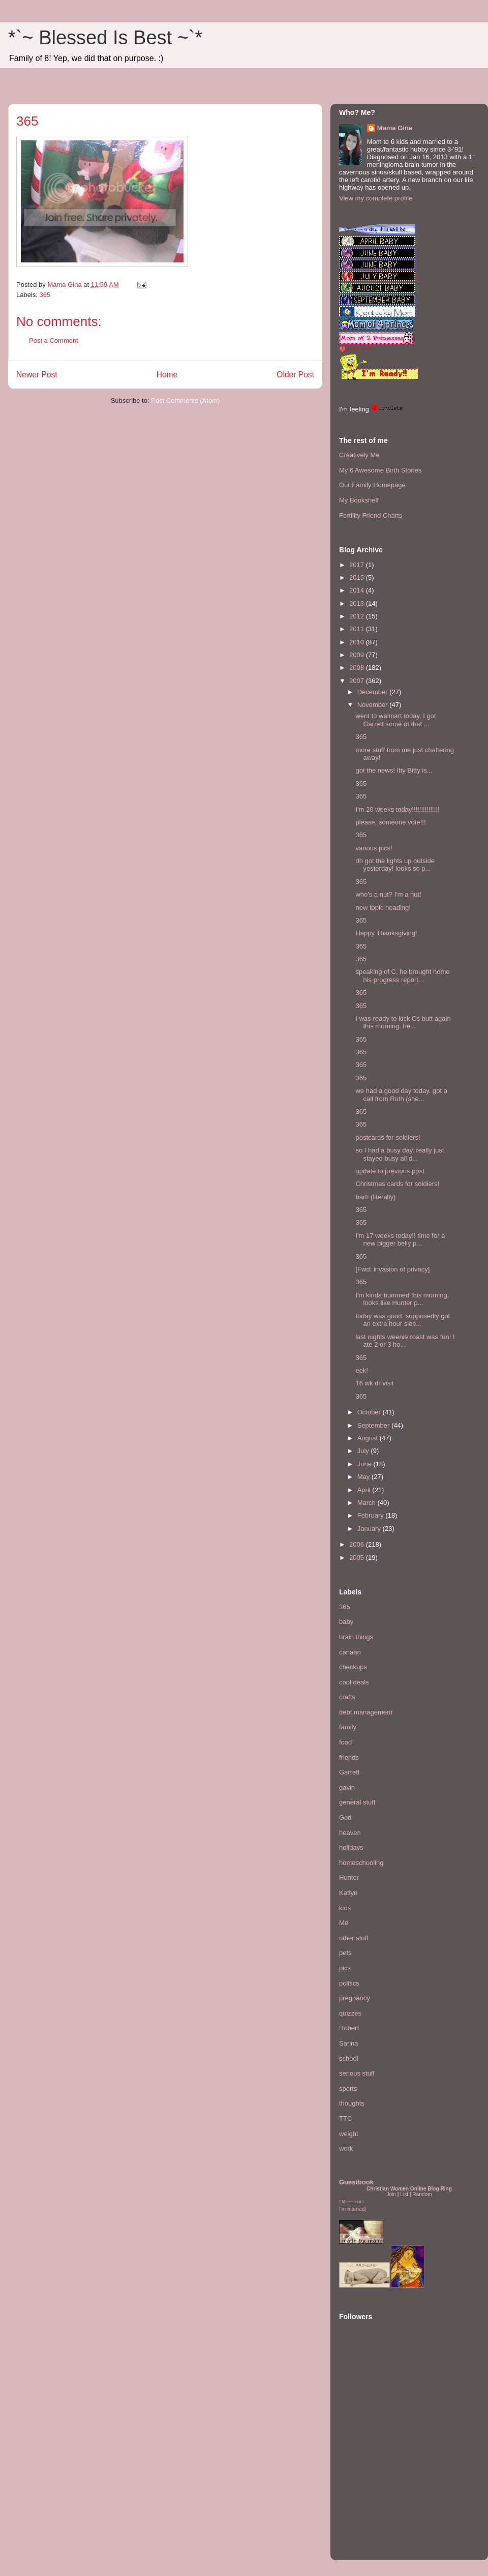  I want to click on we had a good day today. got a call from Ruth (she..., so click(401, 1095).